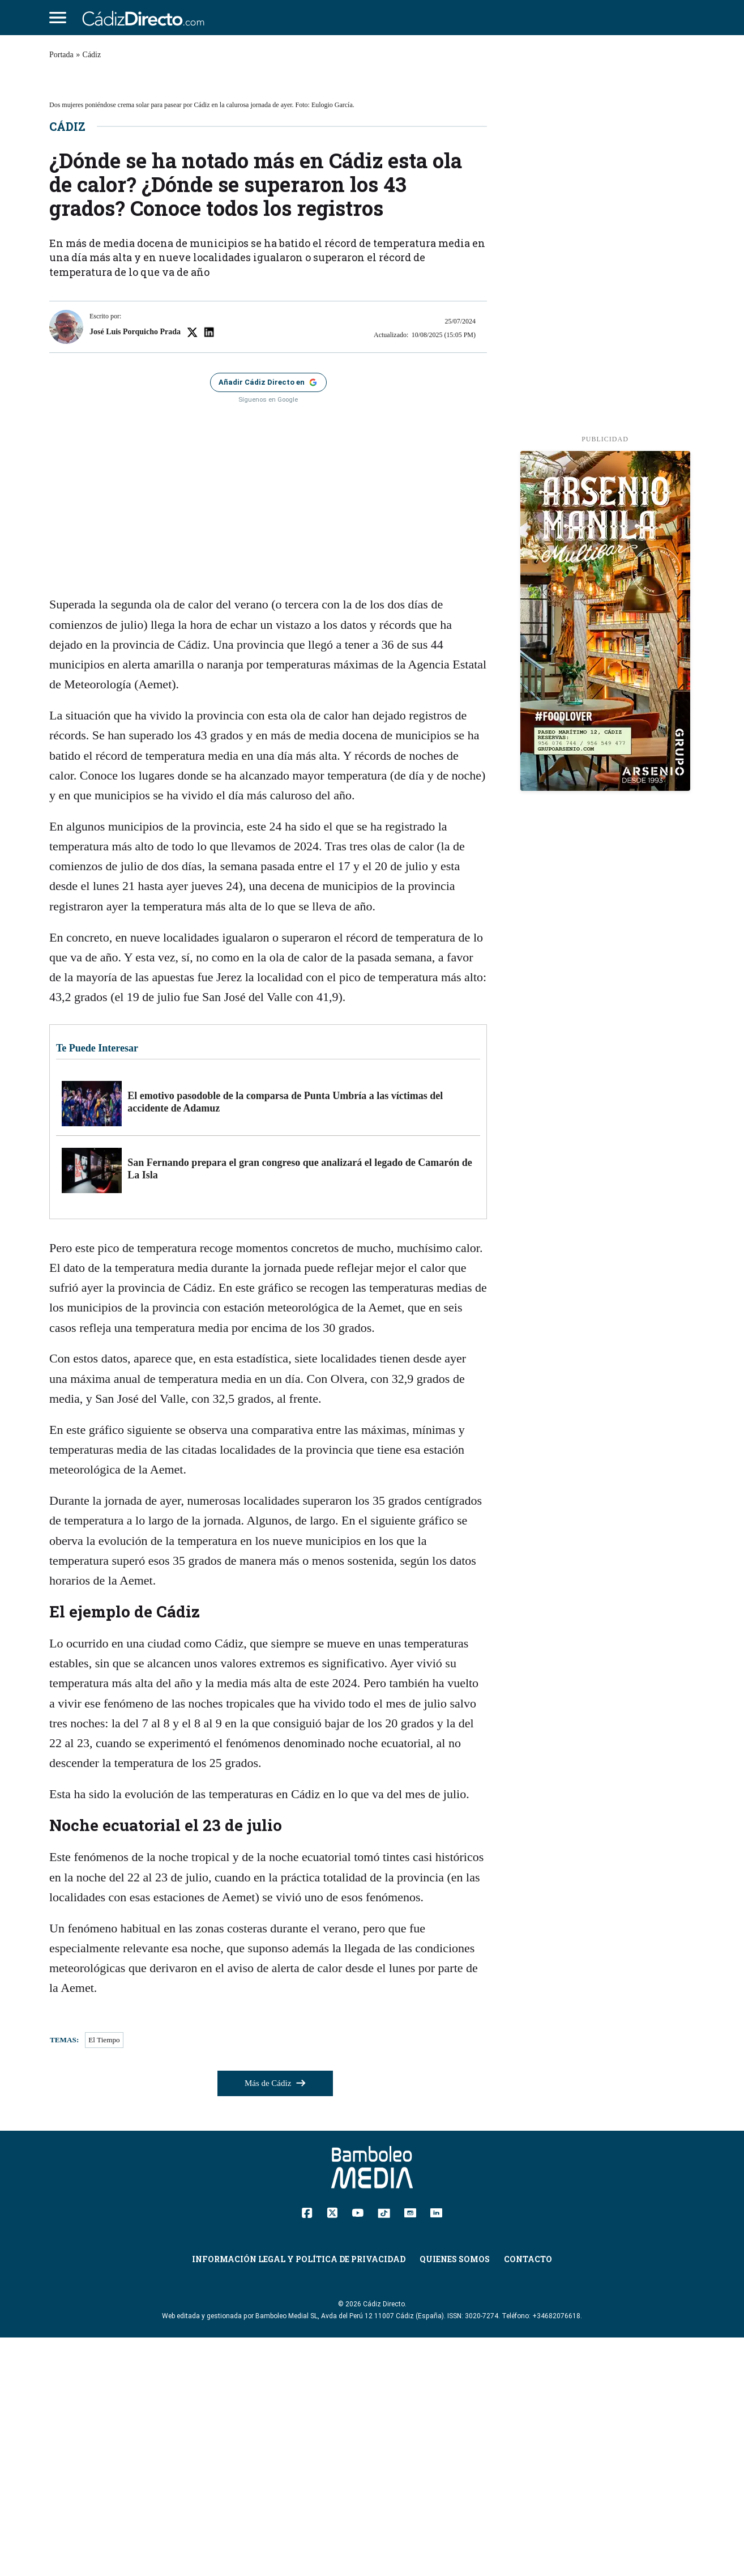 This screenshot has width=744, height=2576. I want to click on [Facebook], so click(307, 2451).